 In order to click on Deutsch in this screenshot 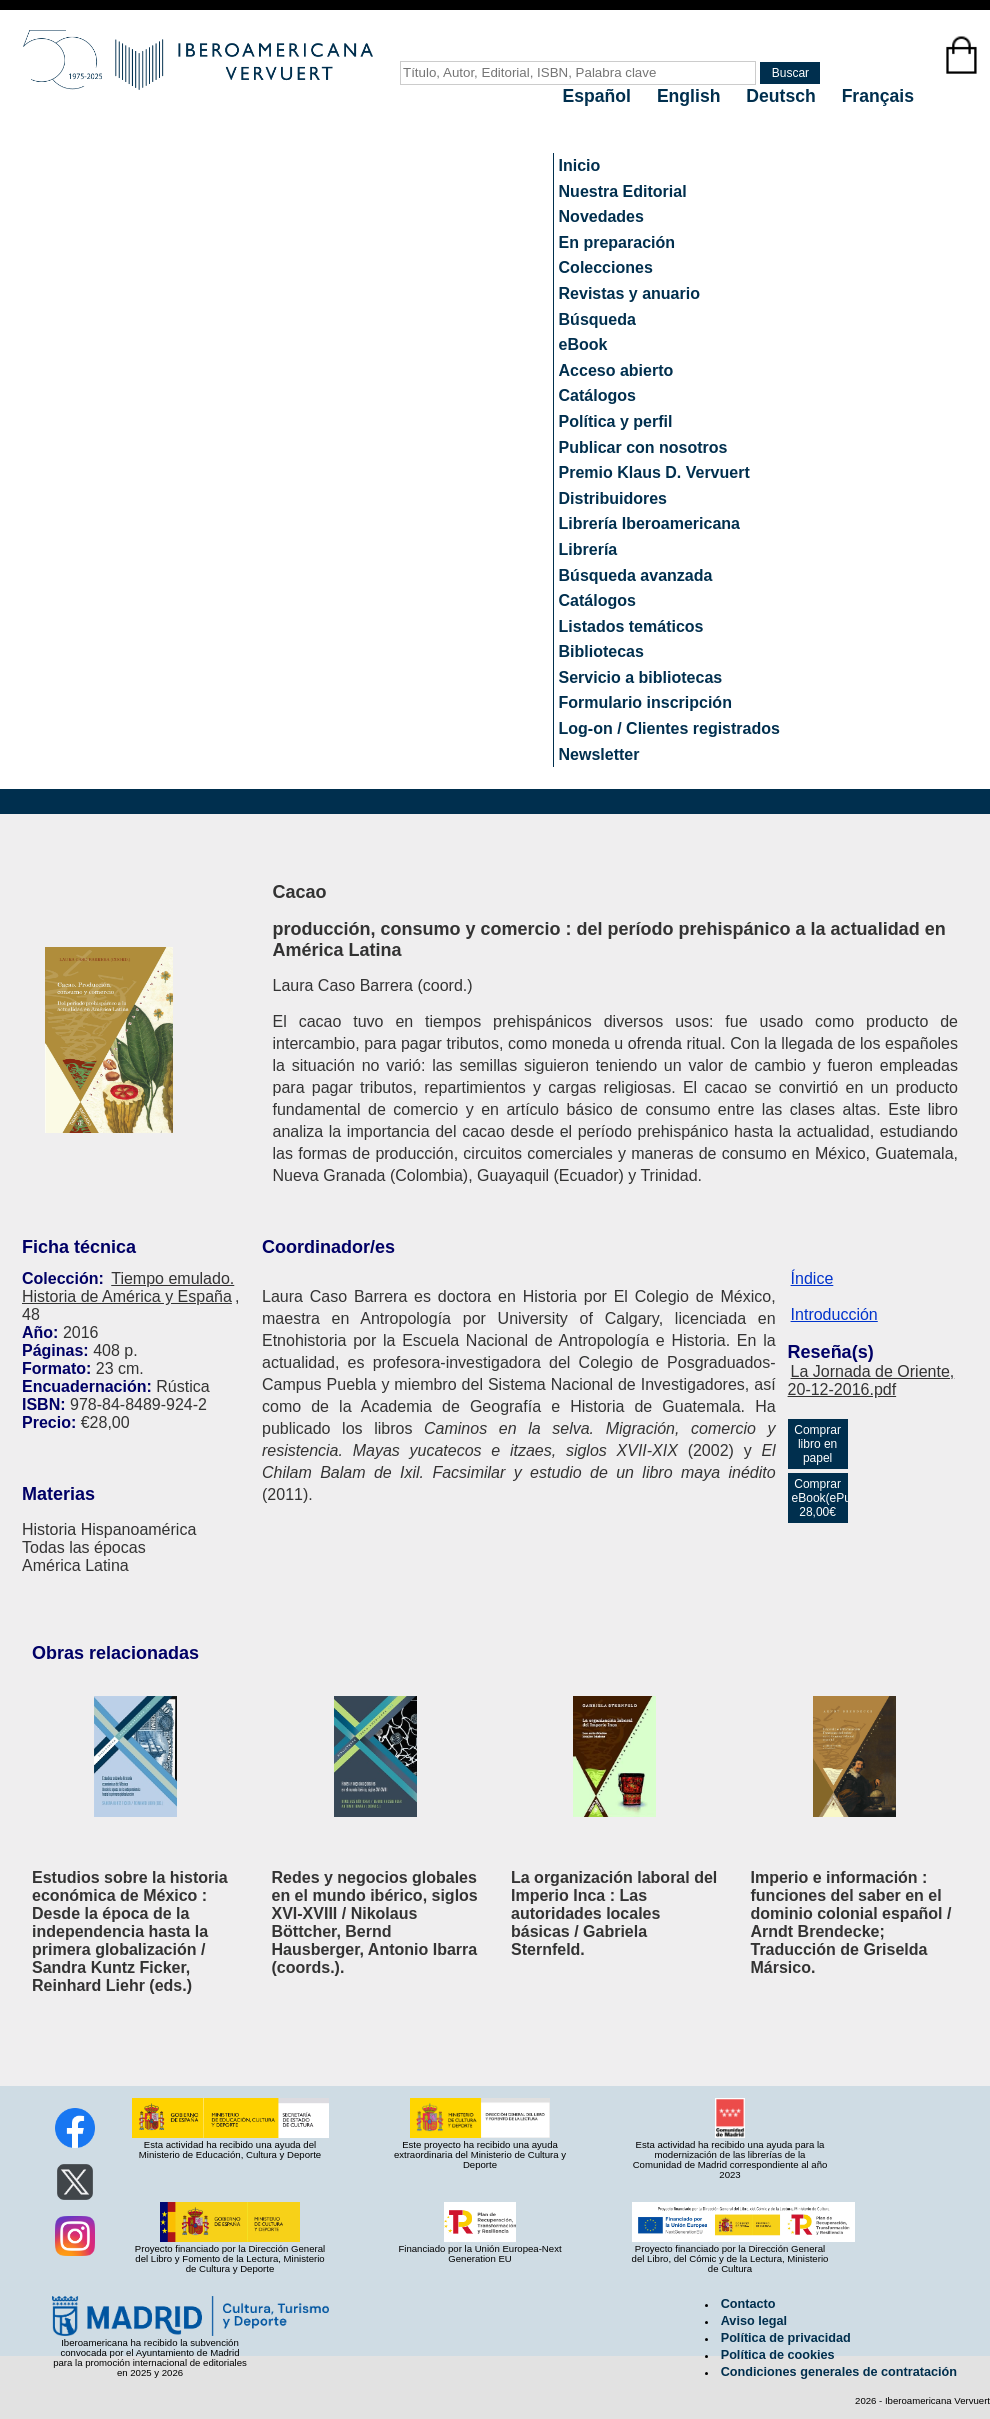, I will do `click(783, 96)`.